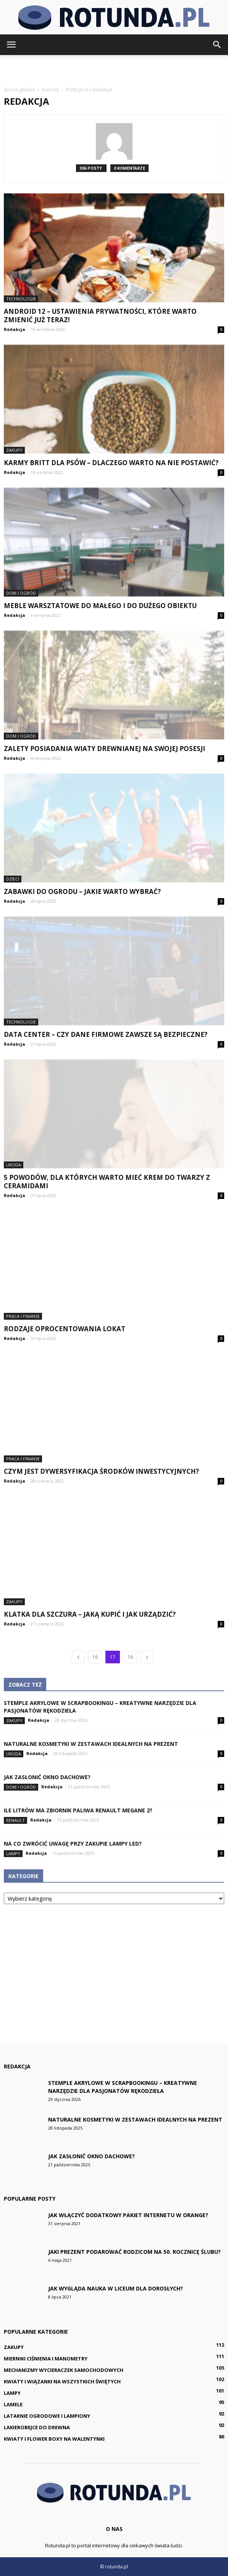 The image size is (228, 2576). What do you see at coordinates (21, 299) in the screenshot?
I see `Technologie` at bounding box center [21, 299].